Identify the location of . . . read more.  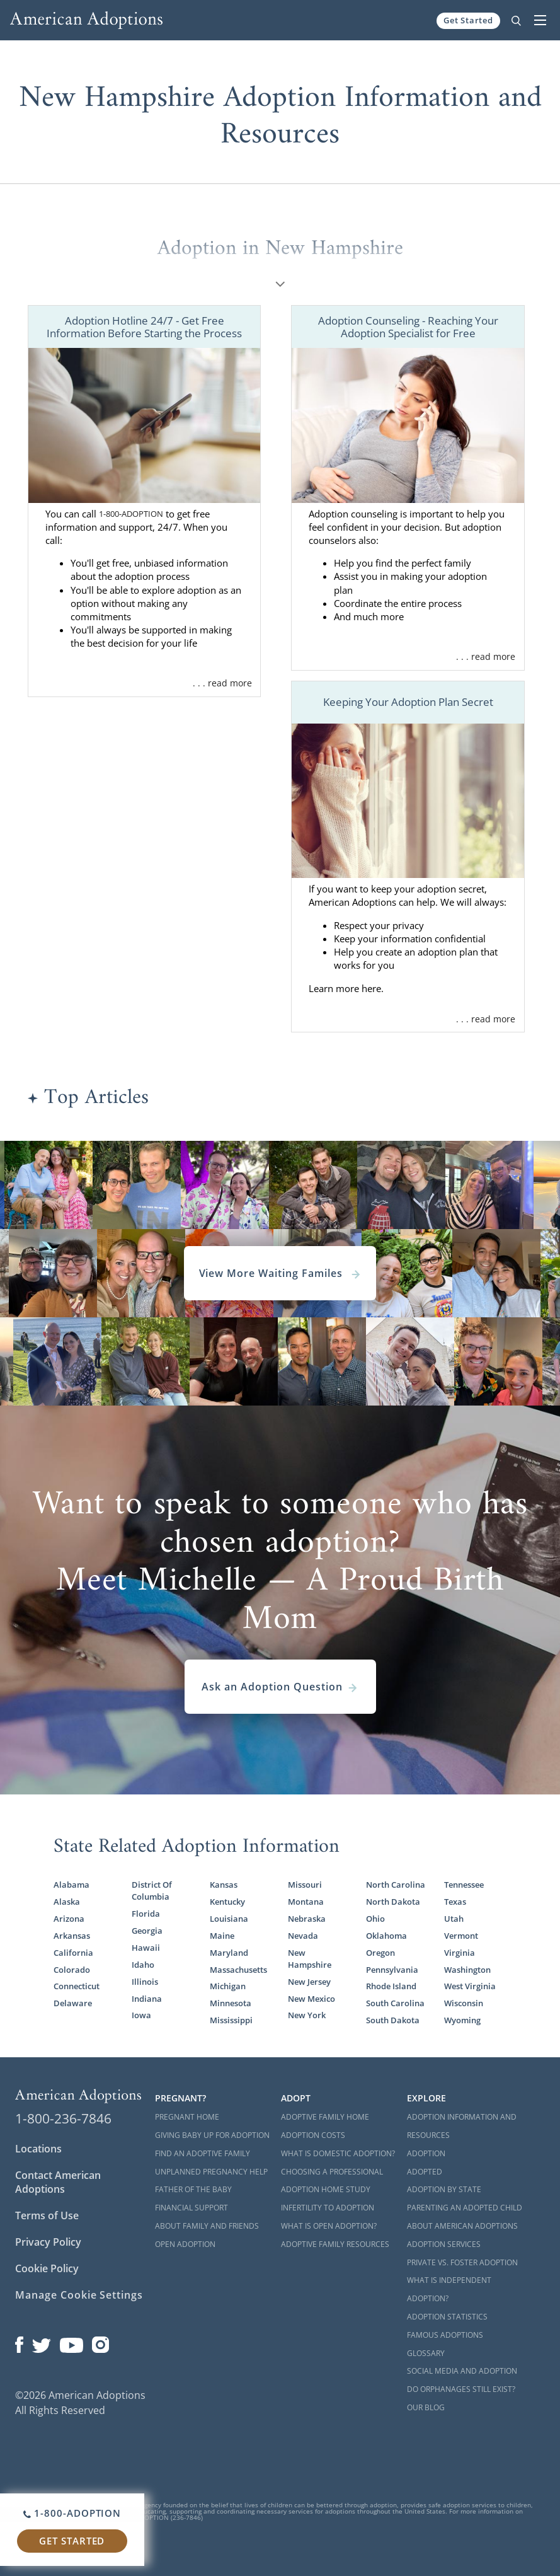
(222, 683).